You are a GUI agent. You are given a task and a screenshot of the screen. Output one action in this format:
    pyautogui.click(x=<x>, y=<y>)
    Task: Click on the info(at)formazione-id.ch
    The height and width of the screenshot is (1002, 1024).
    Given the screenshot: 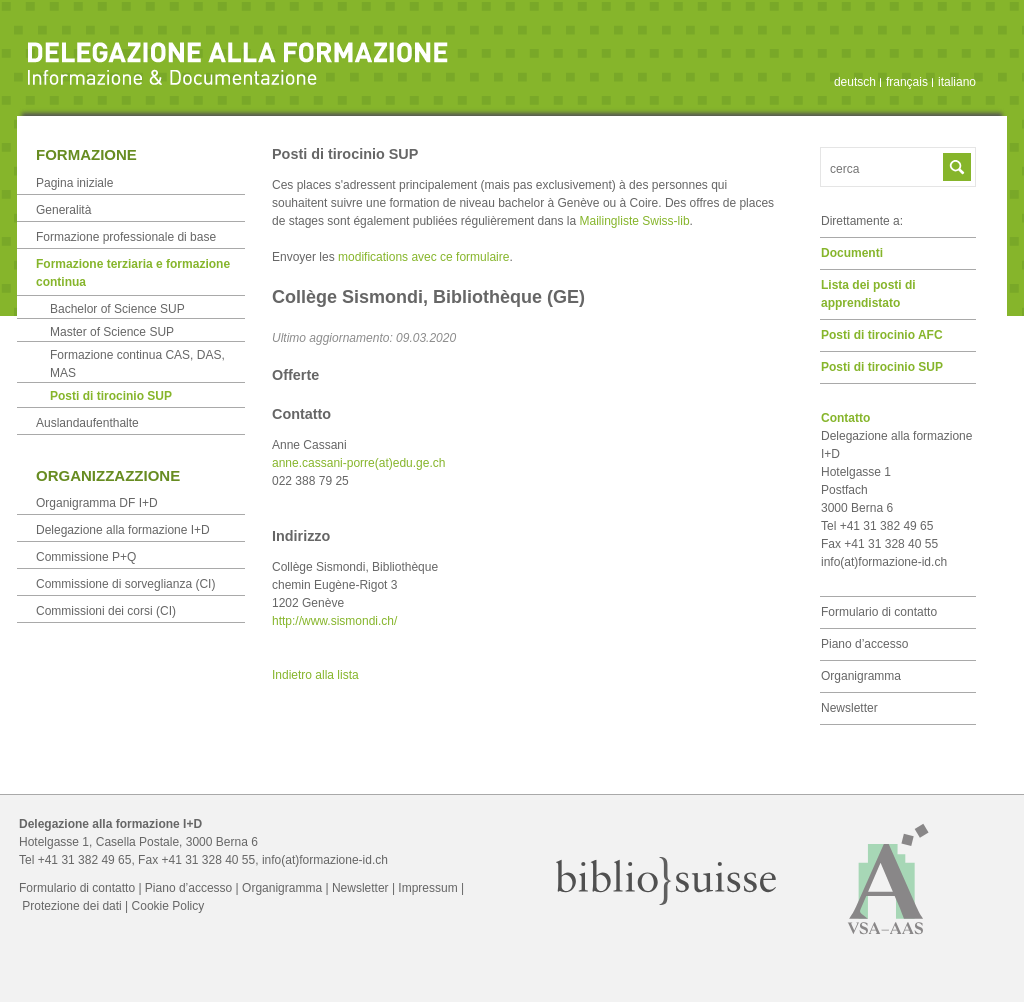 What is the action you would take?
    pyautogui.click(x=884, y=562)
    